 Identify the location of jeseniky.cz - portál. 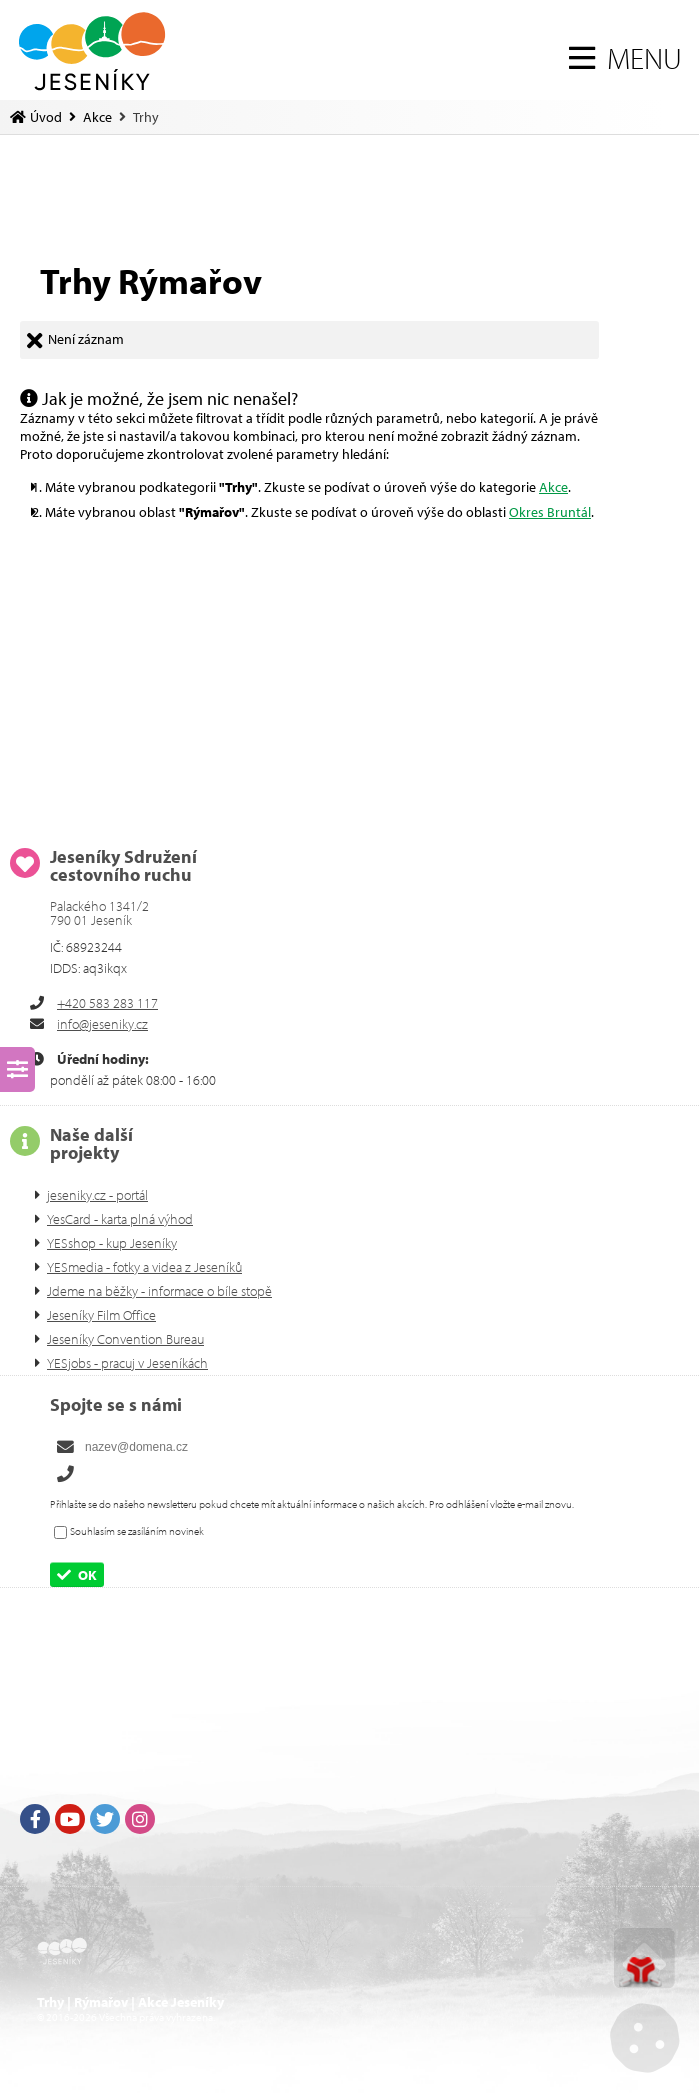
(97, 1195).